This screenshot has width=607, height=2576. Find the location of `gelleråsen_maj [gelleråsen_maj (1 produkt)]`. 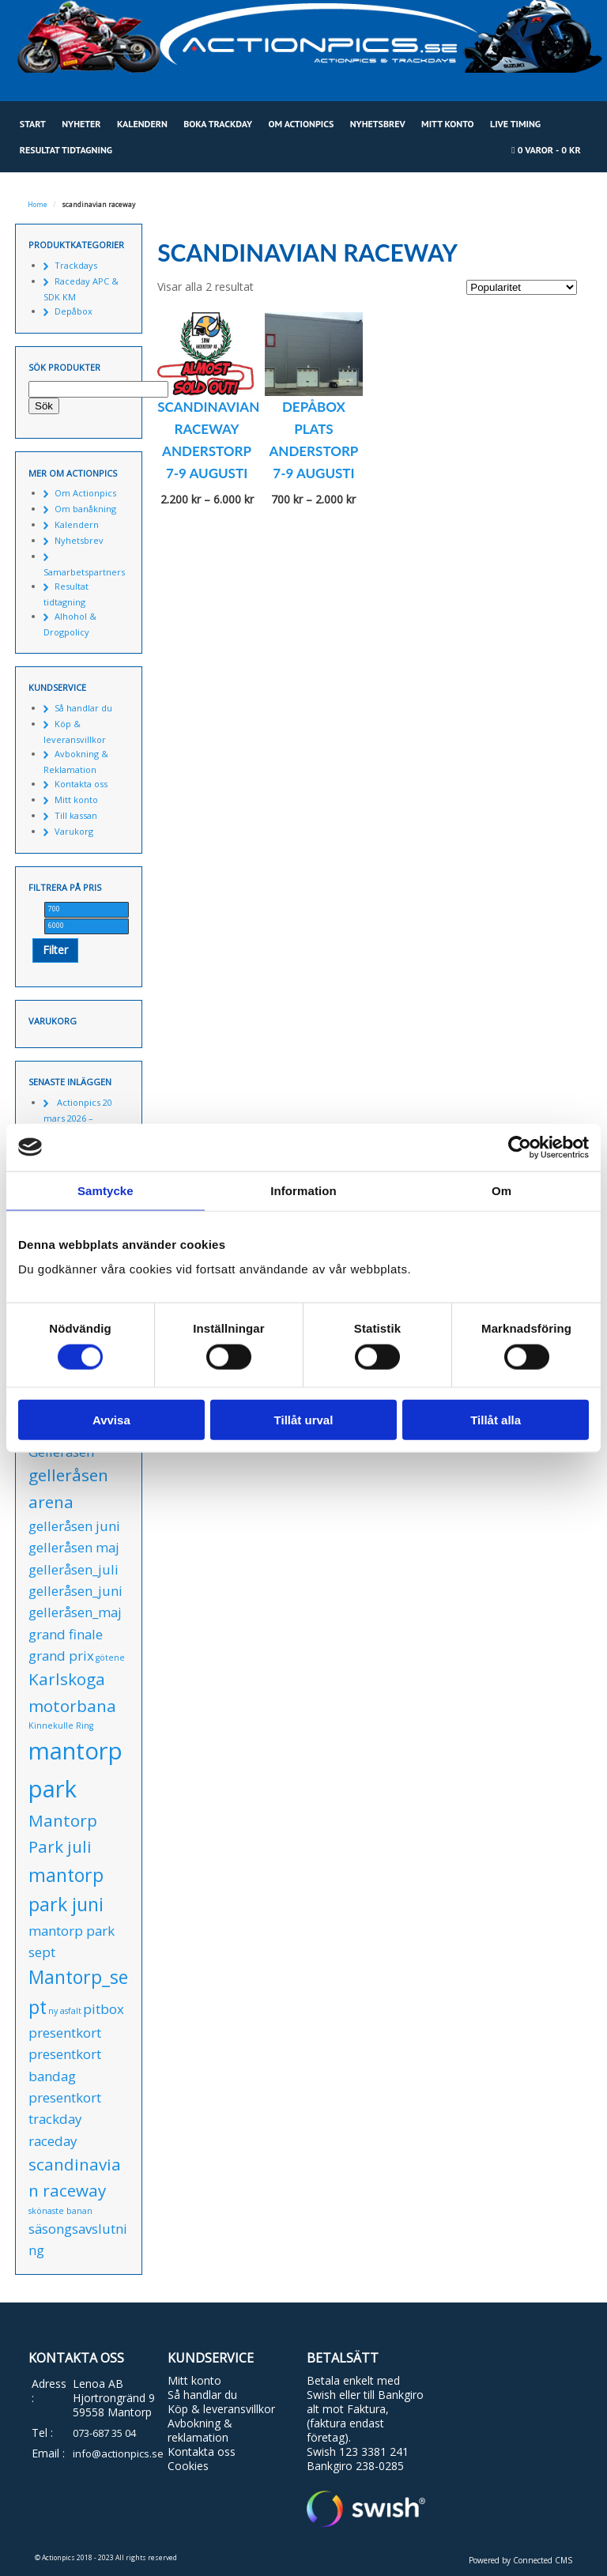

gelleråsen_maj [gelleråsen_maj (1 produkt)] is located at coordinates (75, 1612).